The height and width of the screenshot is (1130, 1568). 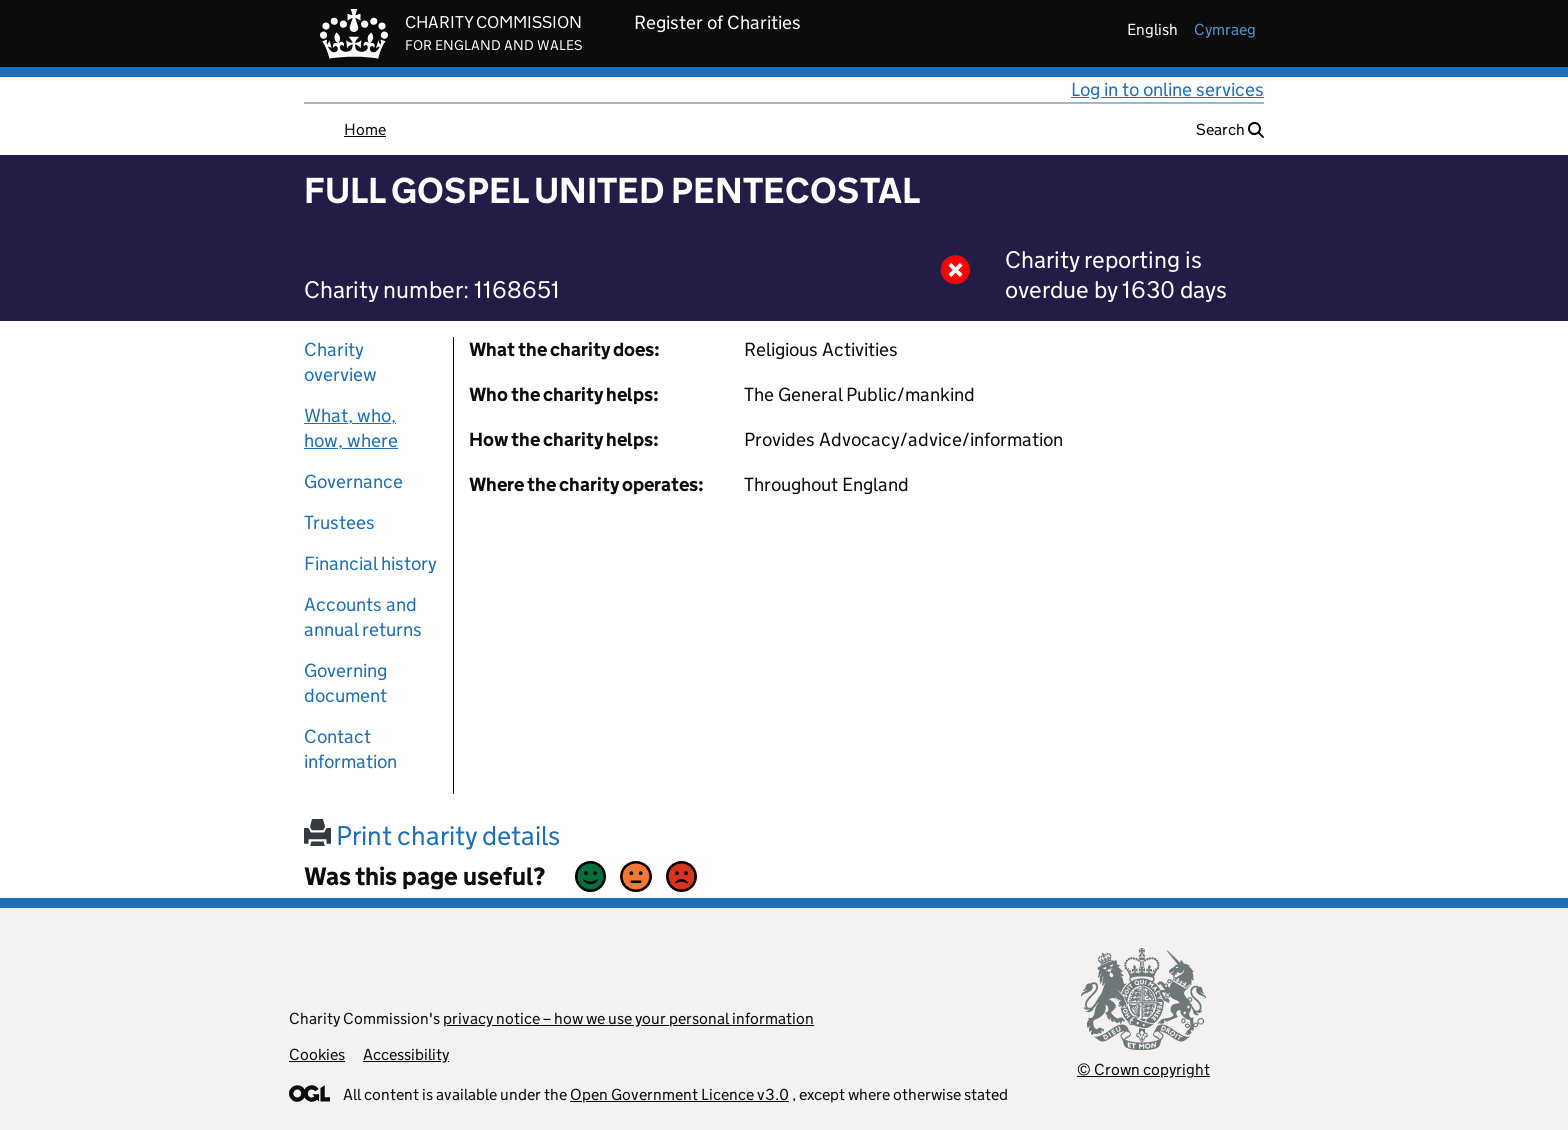 What do you see at coordinates (345, 683) in the screenshot?
I see `Governing document` at bounding box center [345, 683].